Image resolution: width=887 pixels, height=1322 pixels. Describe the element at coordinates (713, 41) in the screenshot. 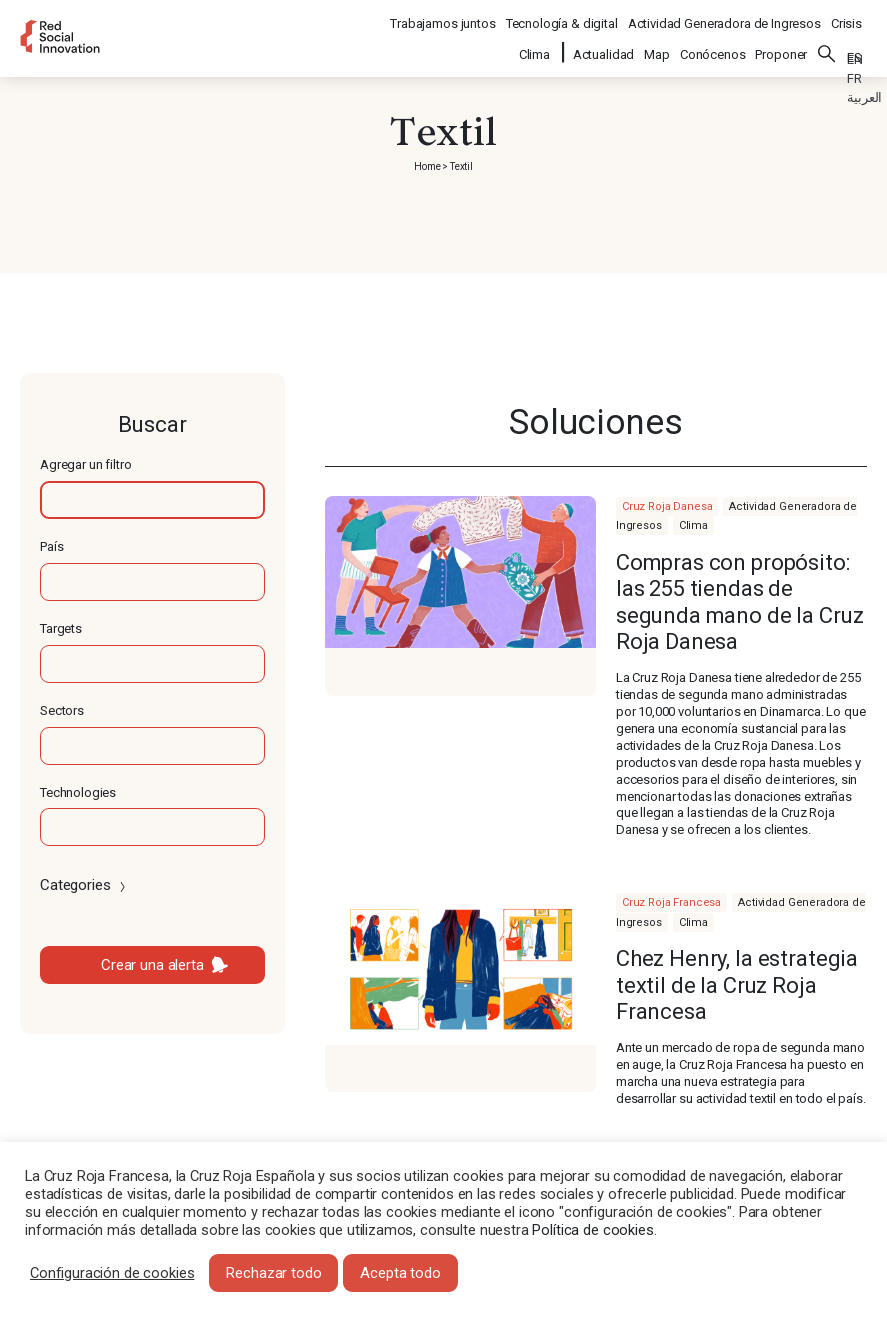

I see `Conócenos` at that location.